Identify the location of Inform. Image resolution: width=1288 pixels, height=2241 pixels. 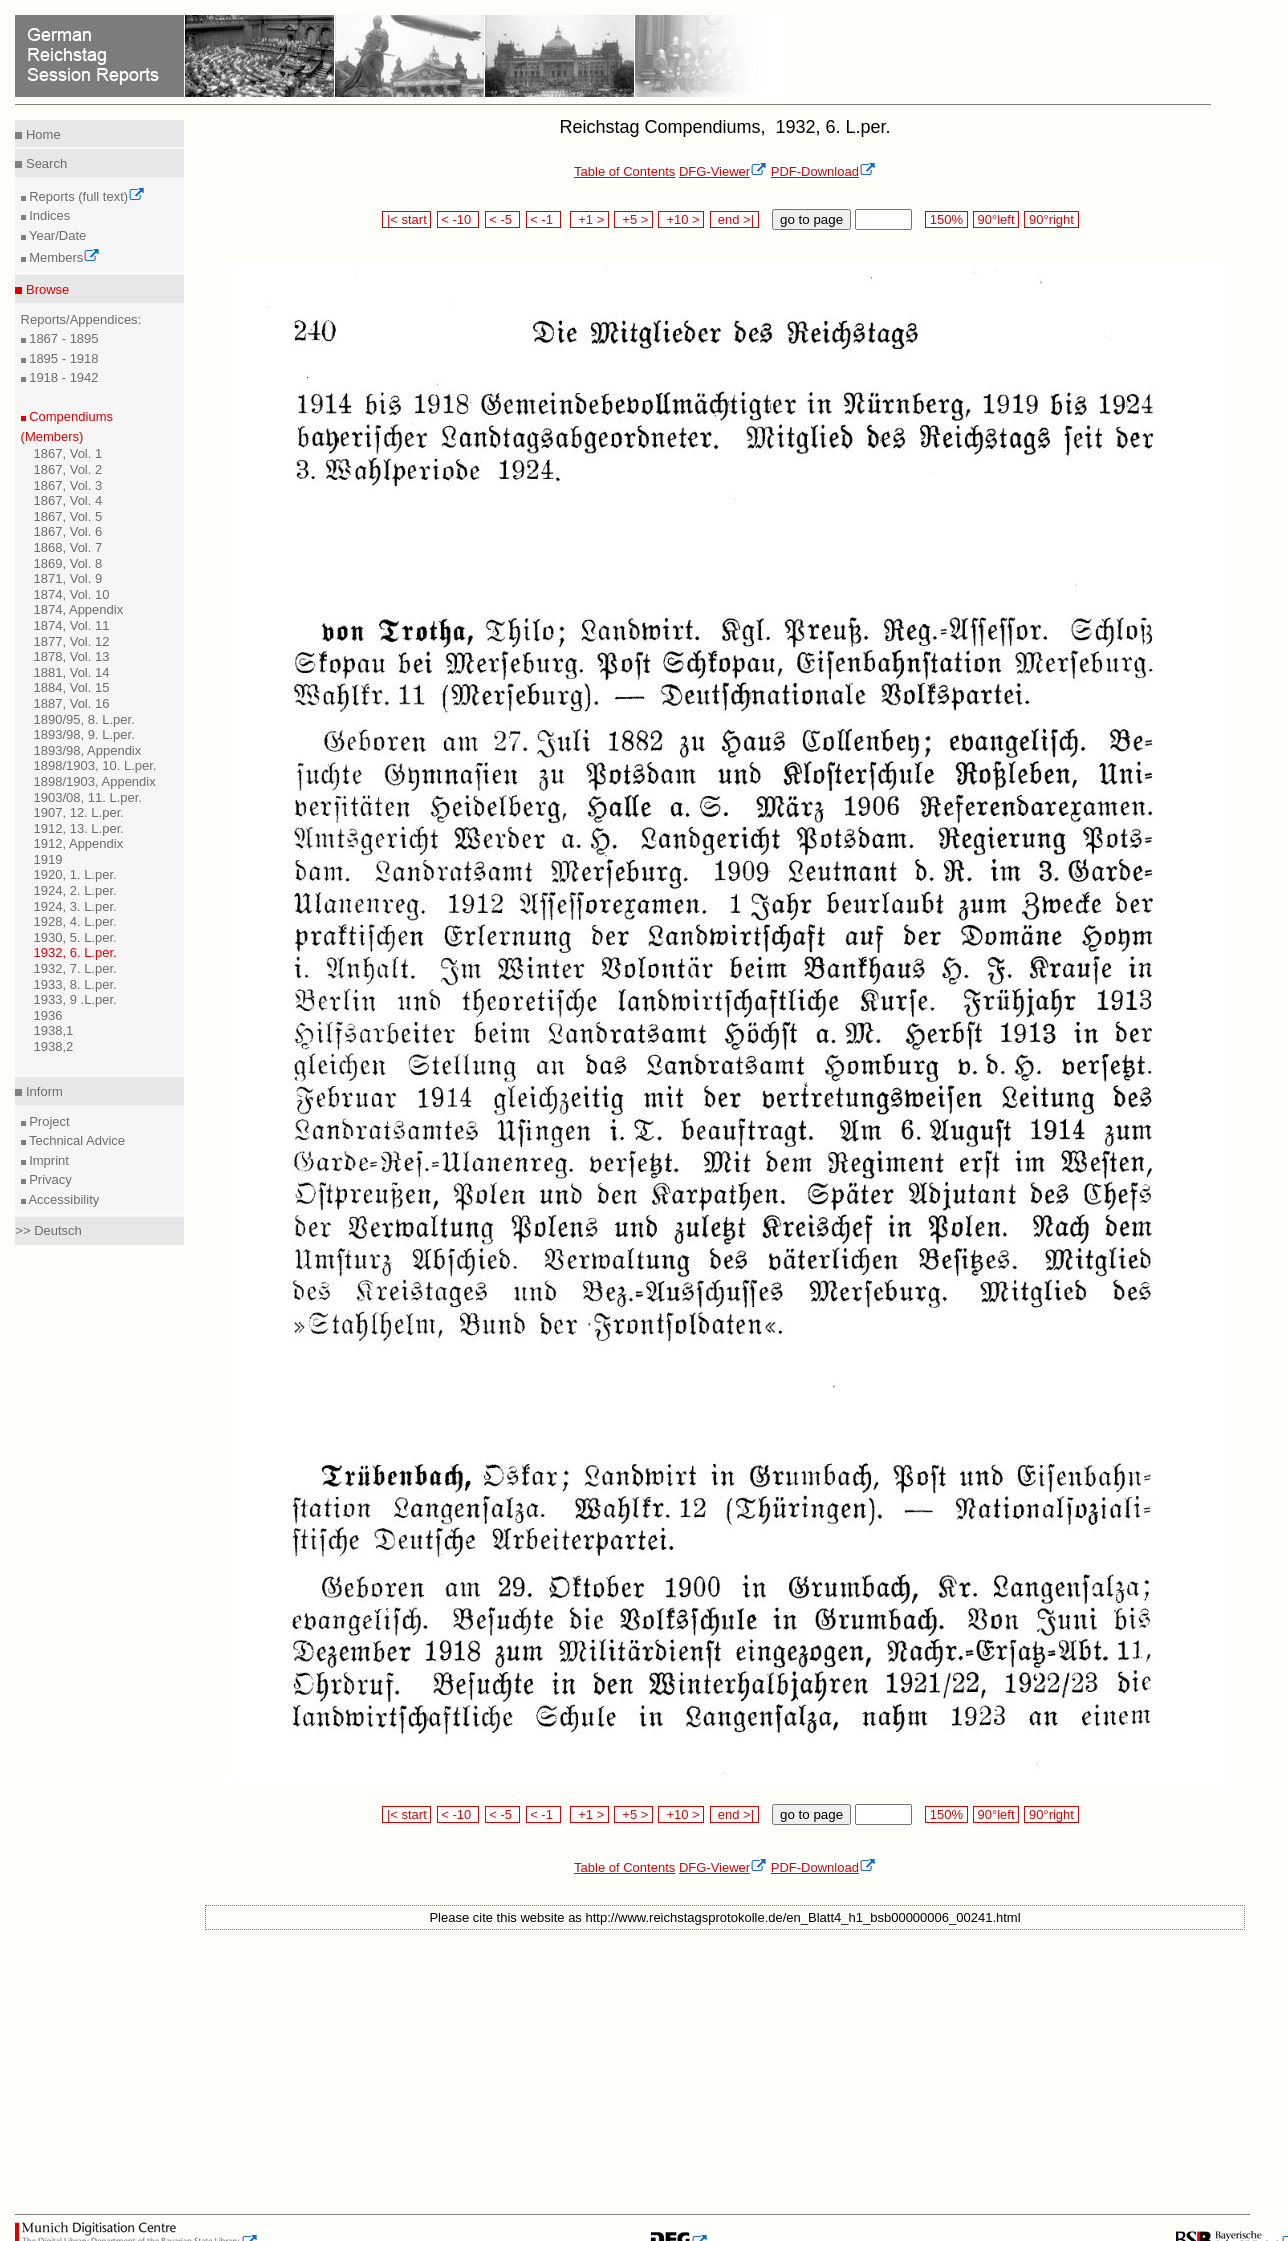
(42, 1091).